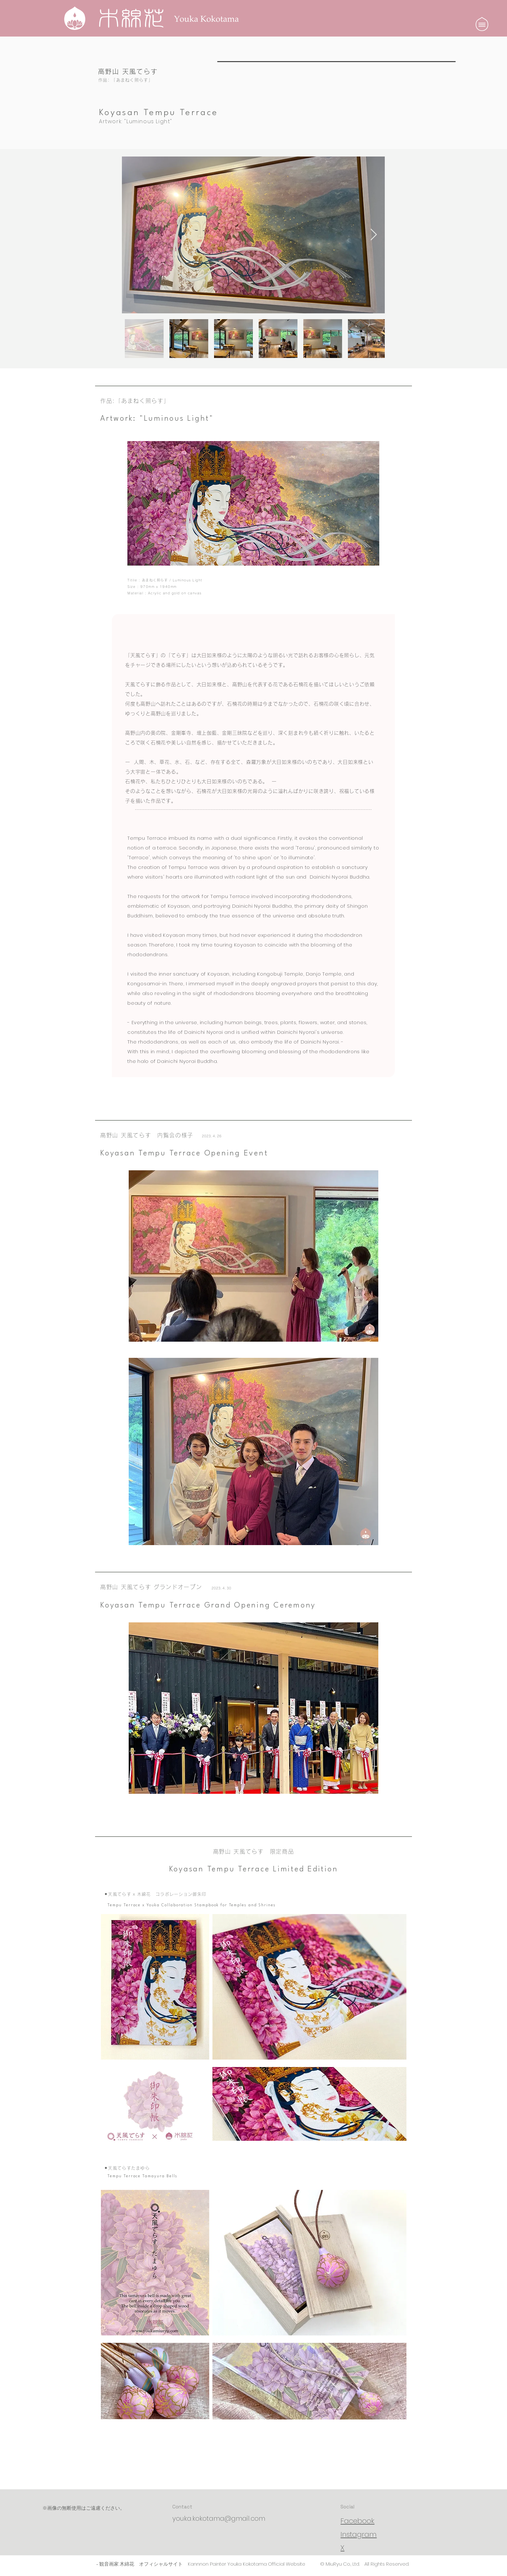  What do you see at coordinates (373, 235) in the screenshot?
I see `[Next Item]` at bounding box center [373, 235].